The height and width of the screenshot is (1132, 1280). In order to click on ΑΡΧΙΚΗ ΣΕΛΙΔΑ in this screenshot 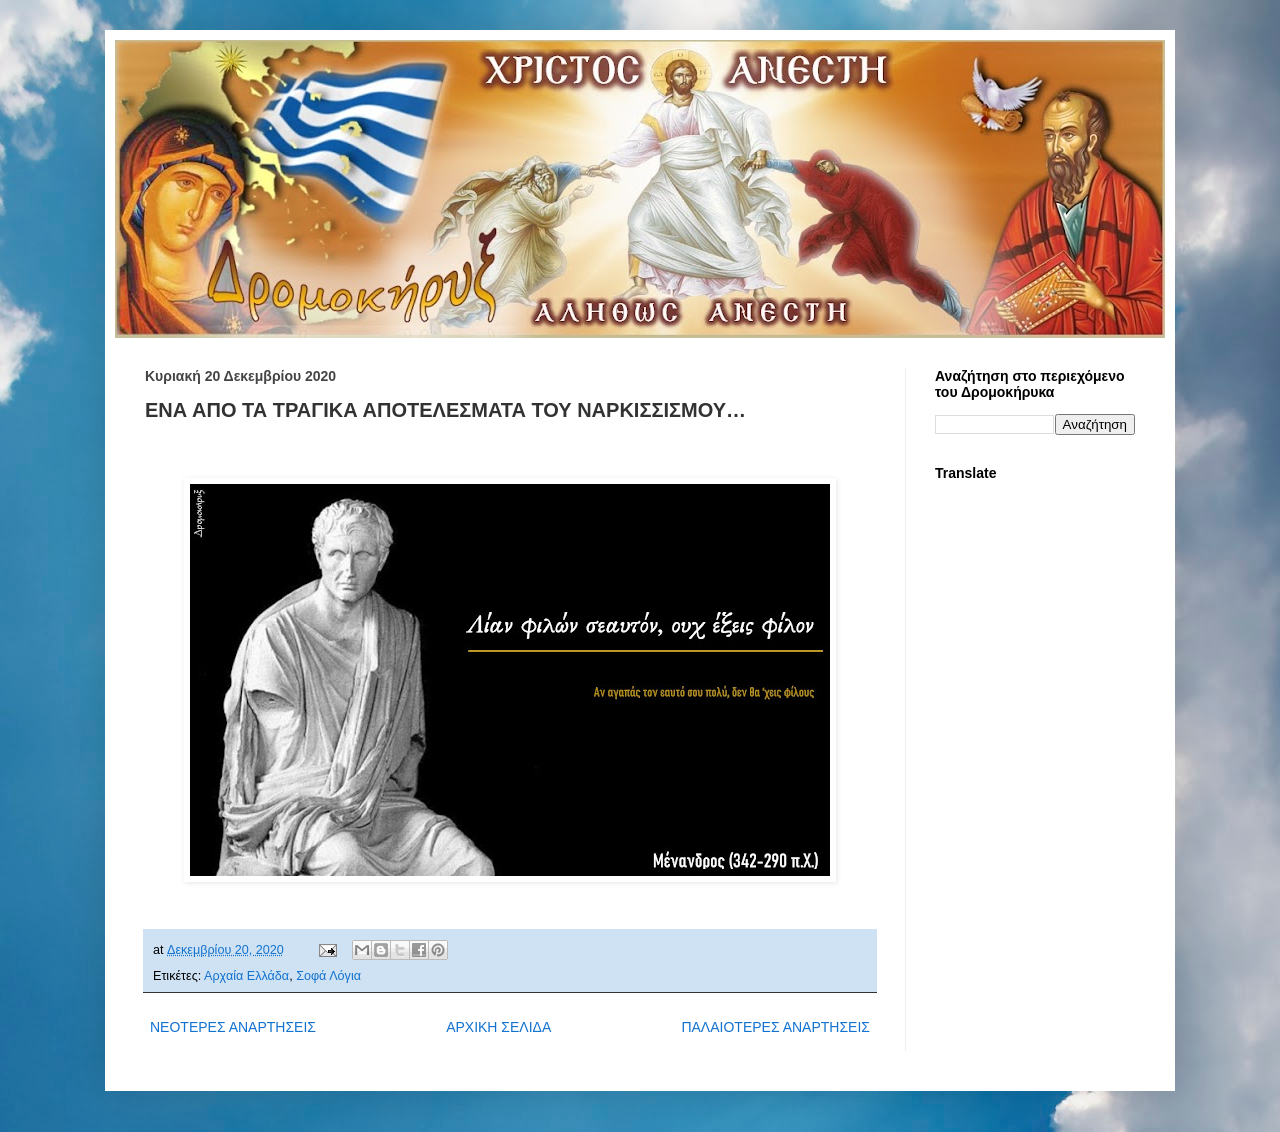, I will do `click(498, 1027)`.